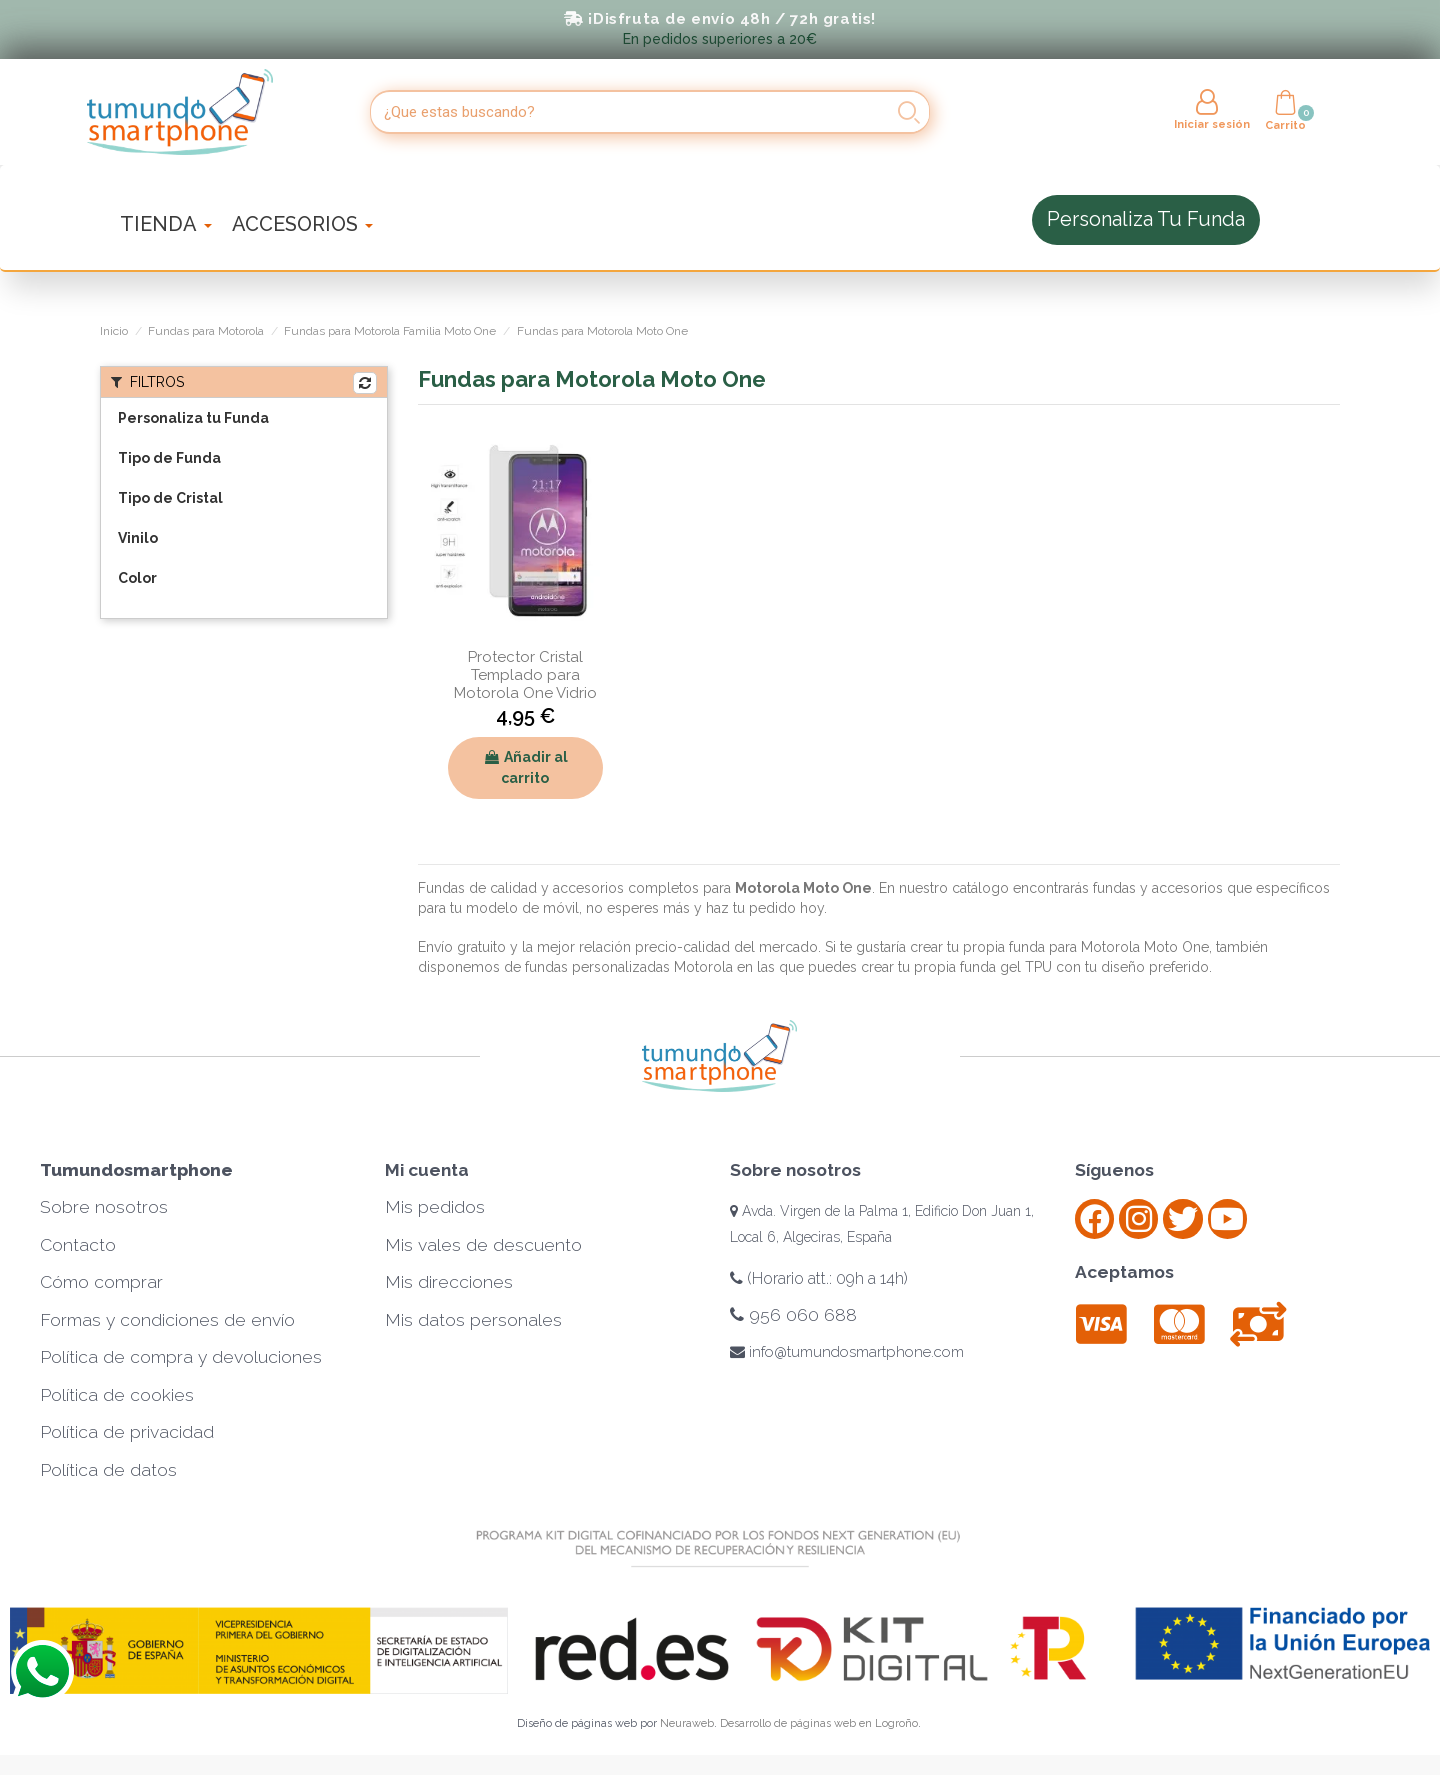 The image size is (1440, 1775). Describe the element at coordinates (167, 1320) in the screenshot. I see `Formas y condiciones de envío` at that location.